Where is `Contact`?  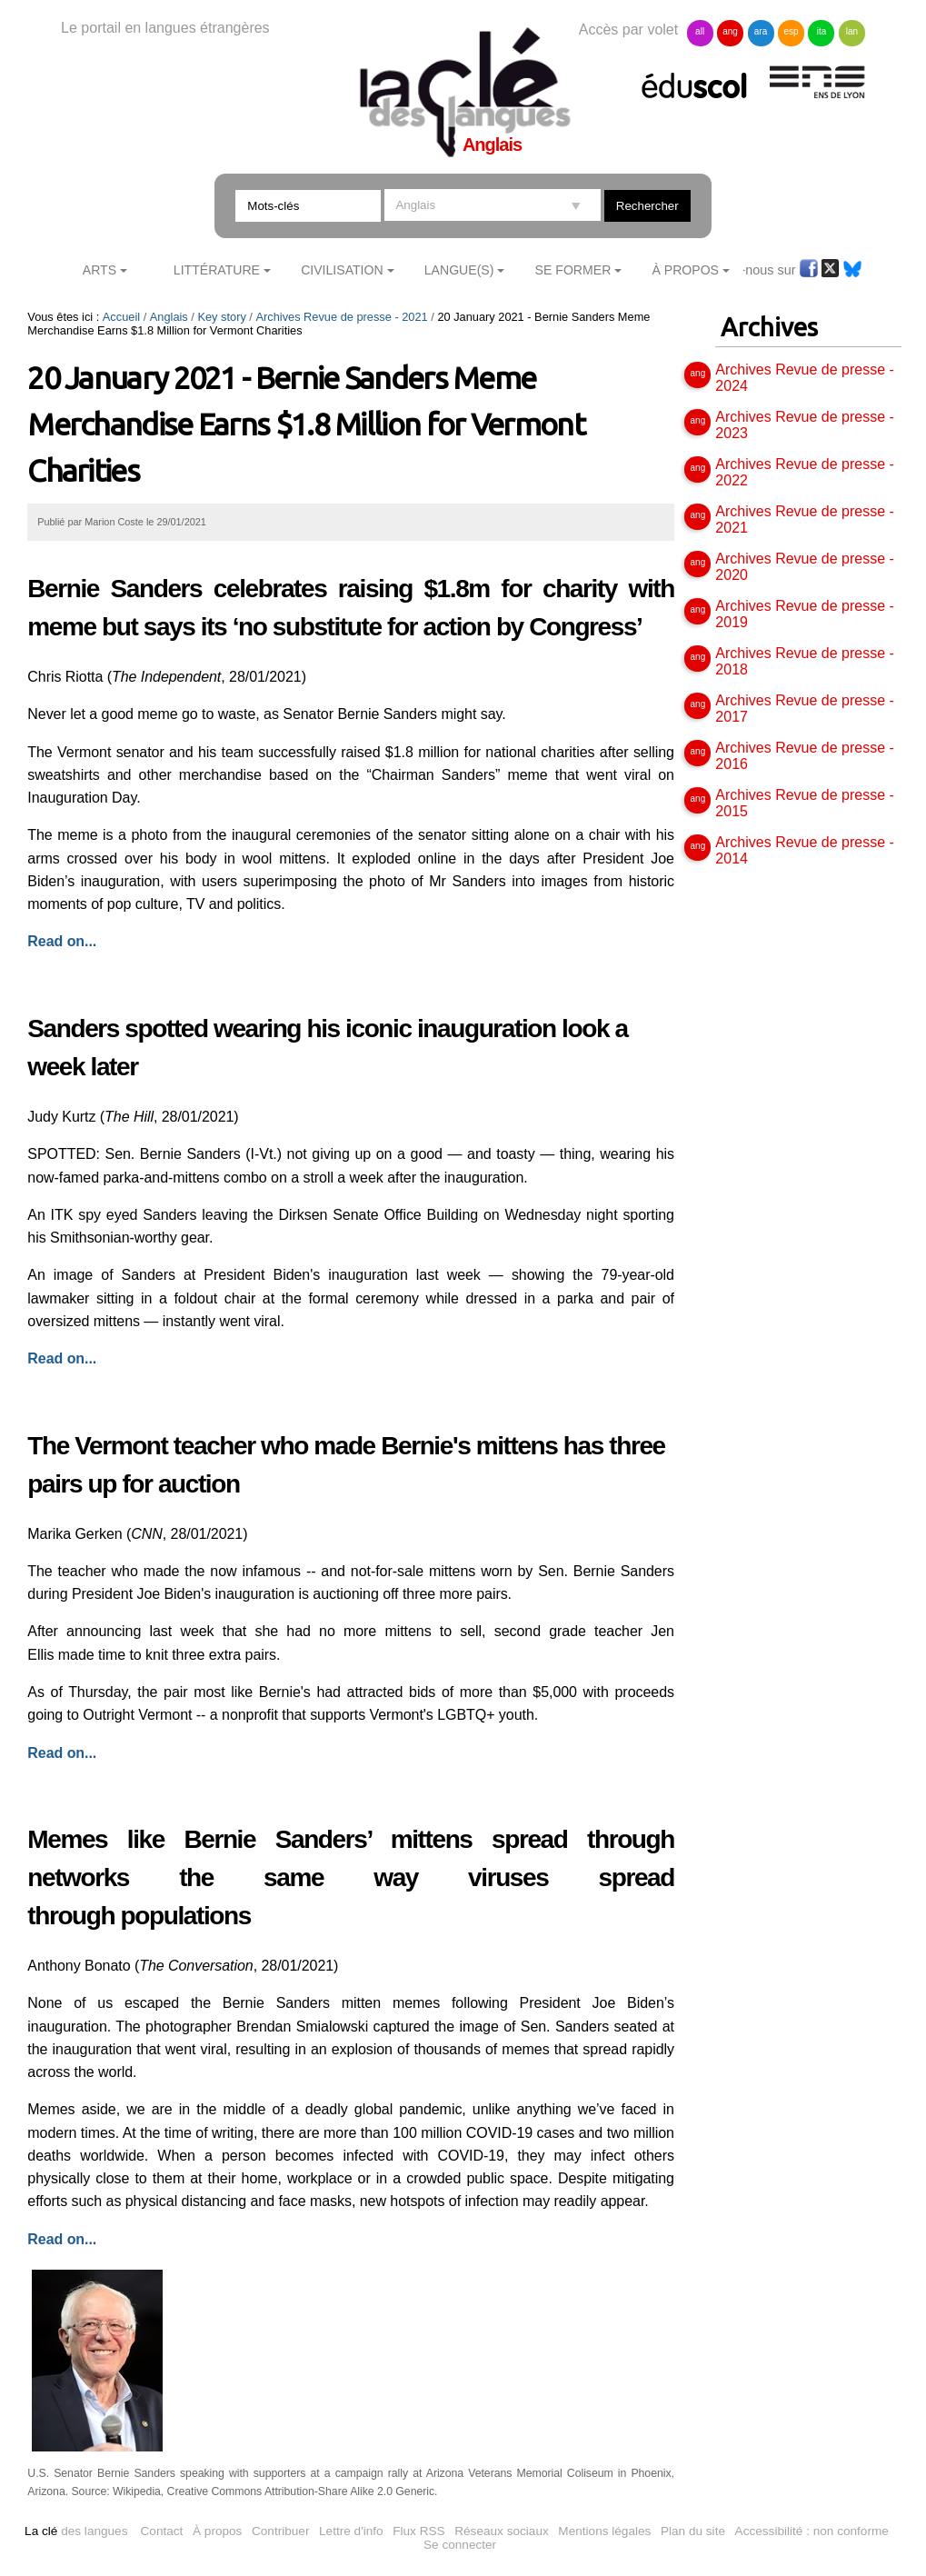 Contact is located at coordinates (162, 2531).